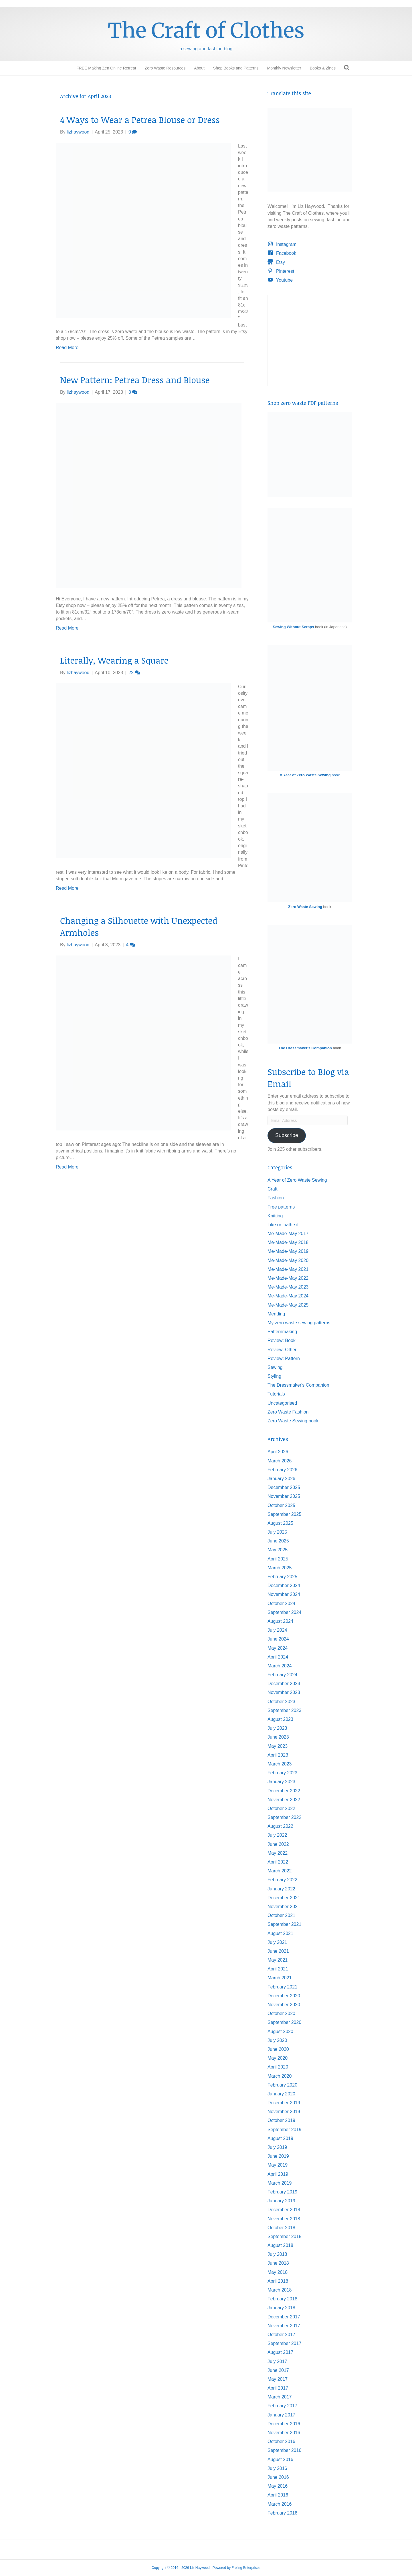  What do you see at coordinates (281, 2120) in the screenshot?
I see `October 2019` at bounding box center [281, 2120].